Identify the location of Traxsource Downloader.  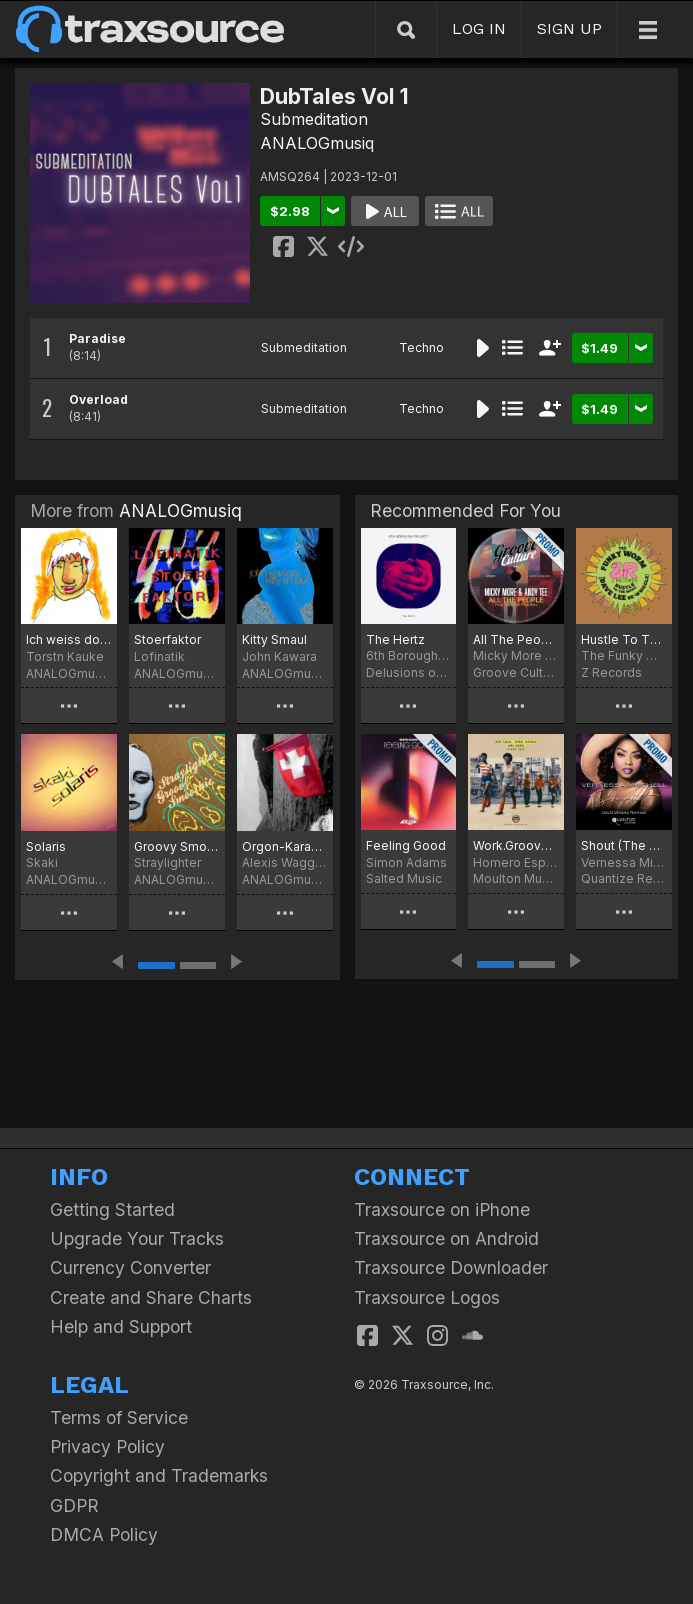
(451, 1267).